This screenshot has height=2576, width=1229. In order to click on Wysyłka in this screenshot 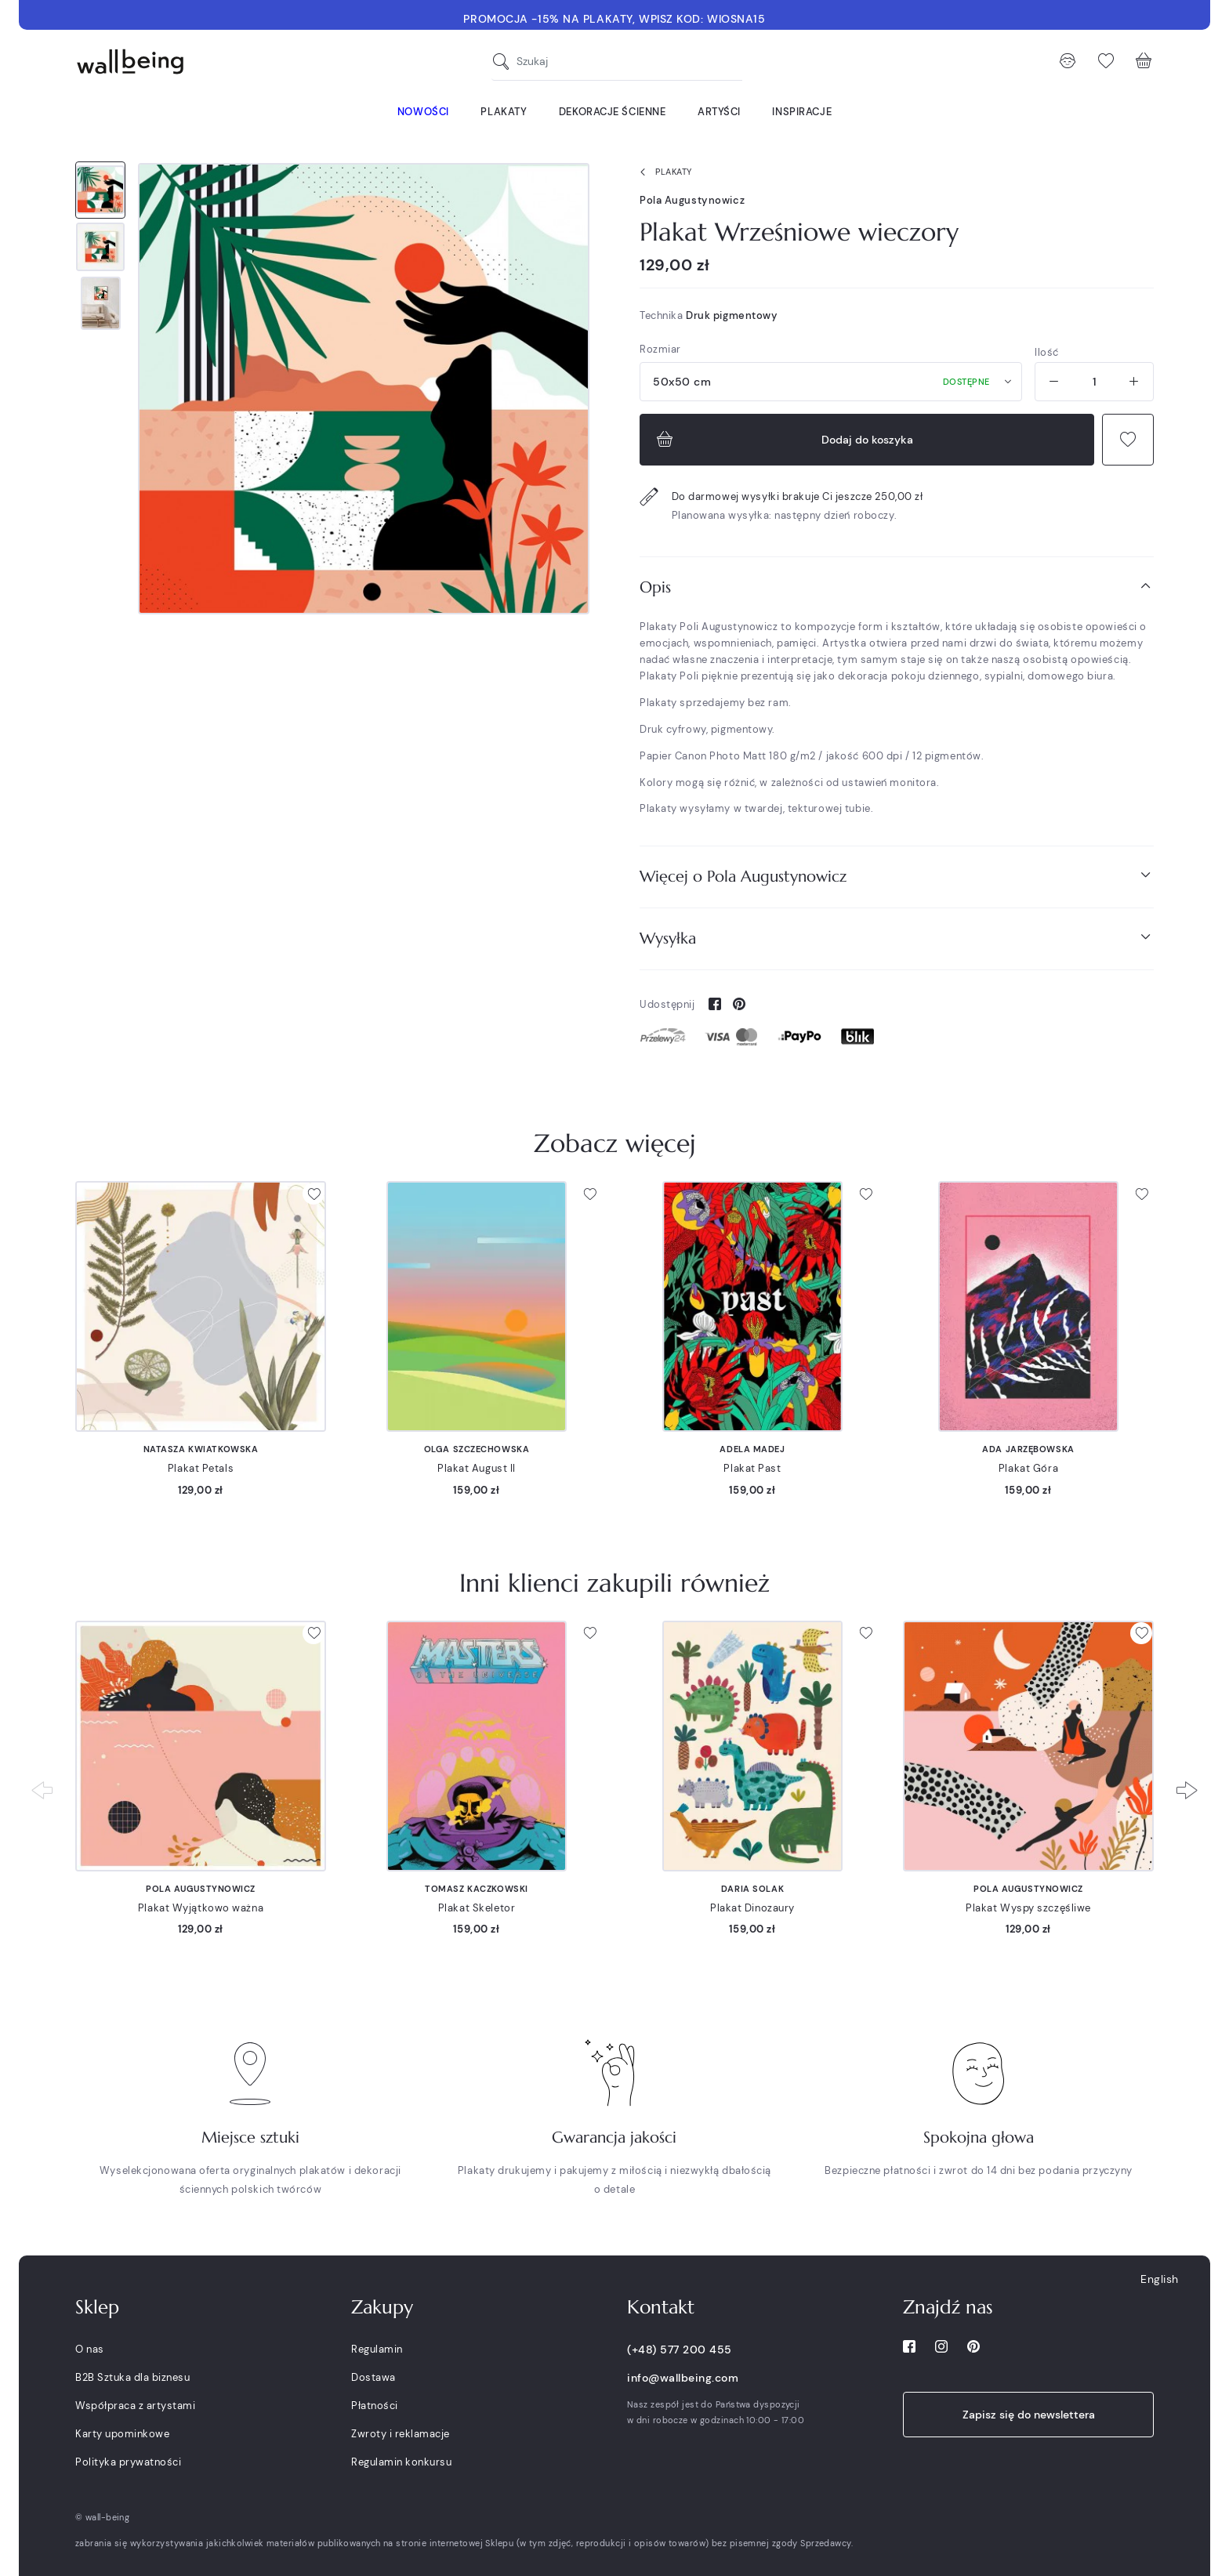, I will do `click(897, 937)`.